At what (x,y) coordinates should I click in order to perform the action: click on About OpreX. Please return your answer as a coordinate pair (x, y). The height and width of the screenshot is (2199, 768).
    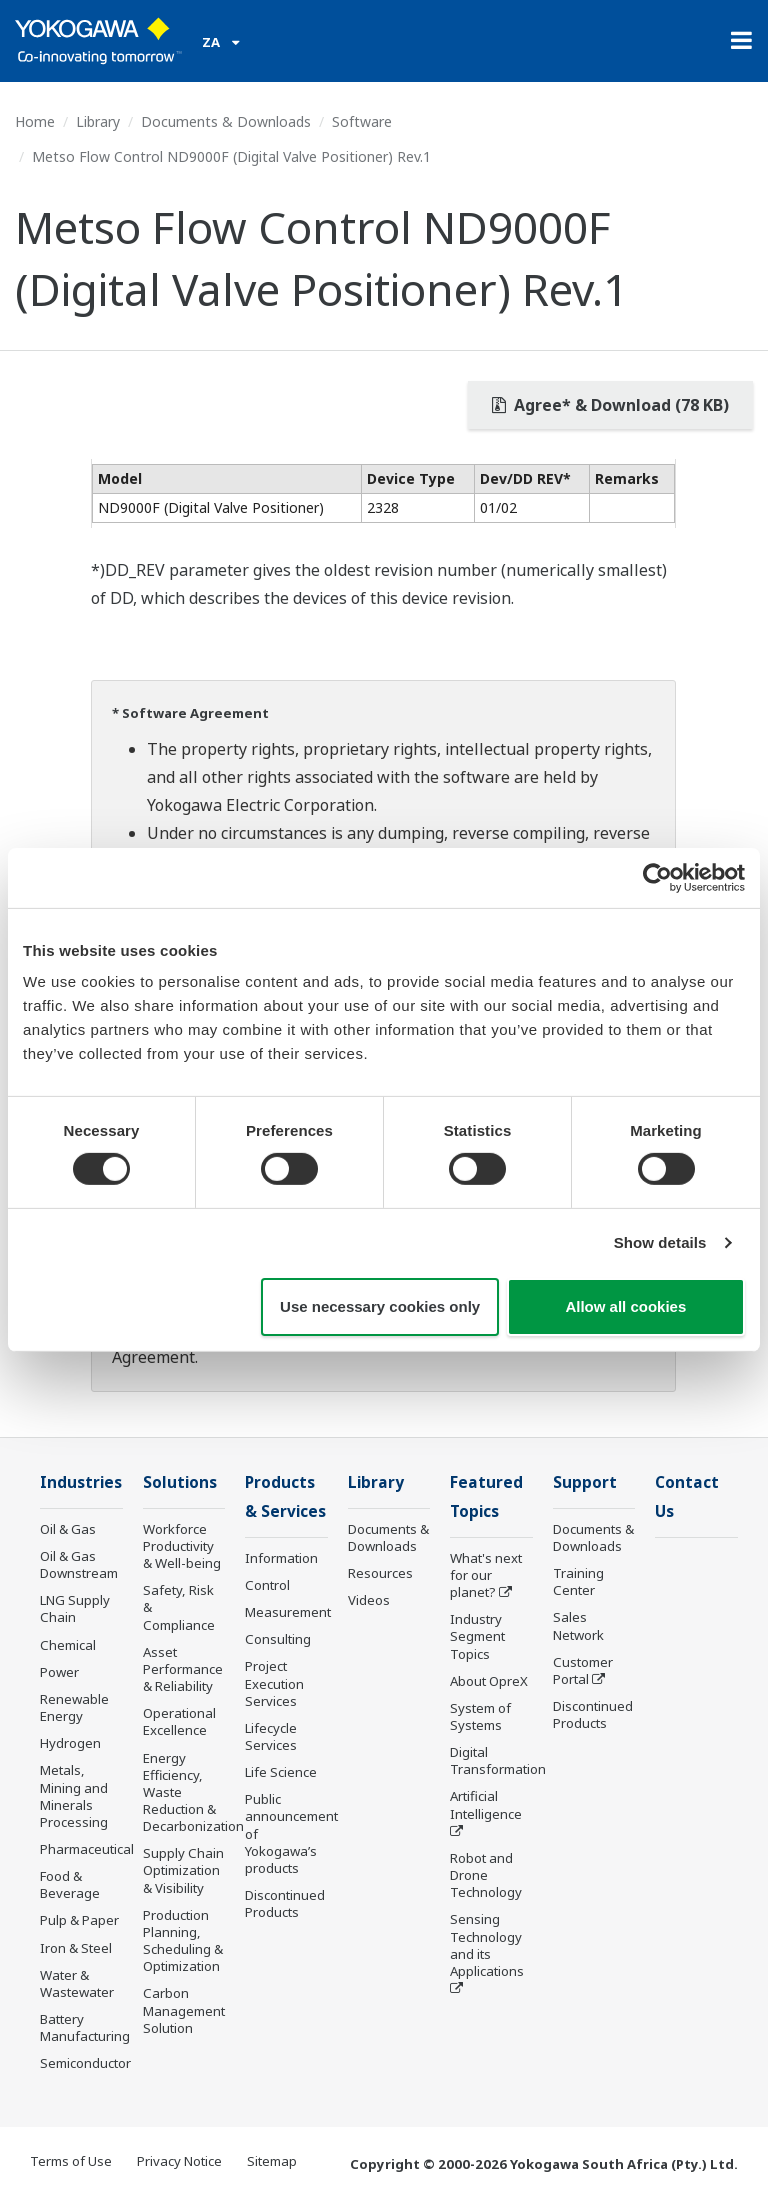
    Looking at the image, I should click on (489, 1681).